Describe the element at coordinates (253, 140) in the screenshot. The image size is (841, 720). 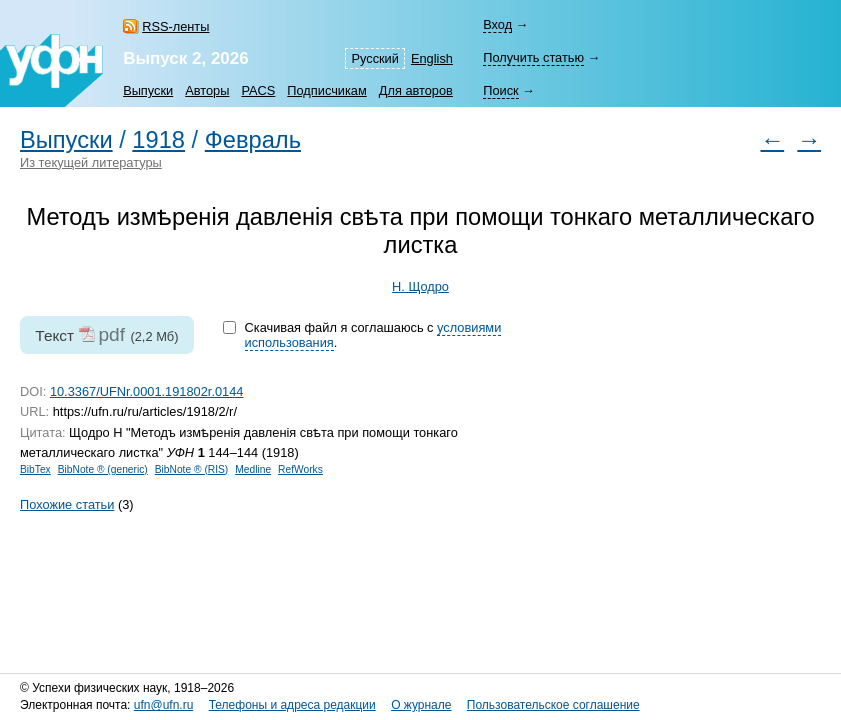
I see `Февраль` at that location.